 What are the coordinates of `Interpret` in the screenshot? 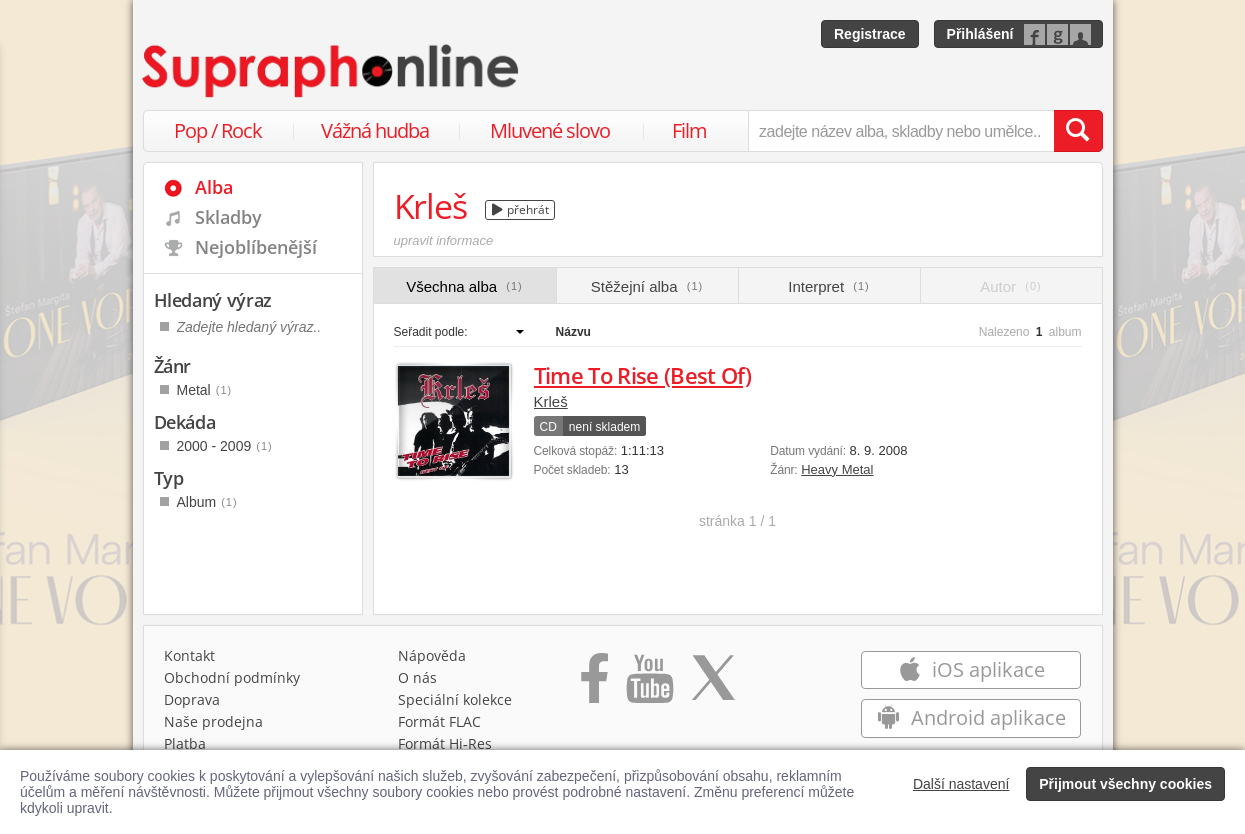 It's located at (828, 286).